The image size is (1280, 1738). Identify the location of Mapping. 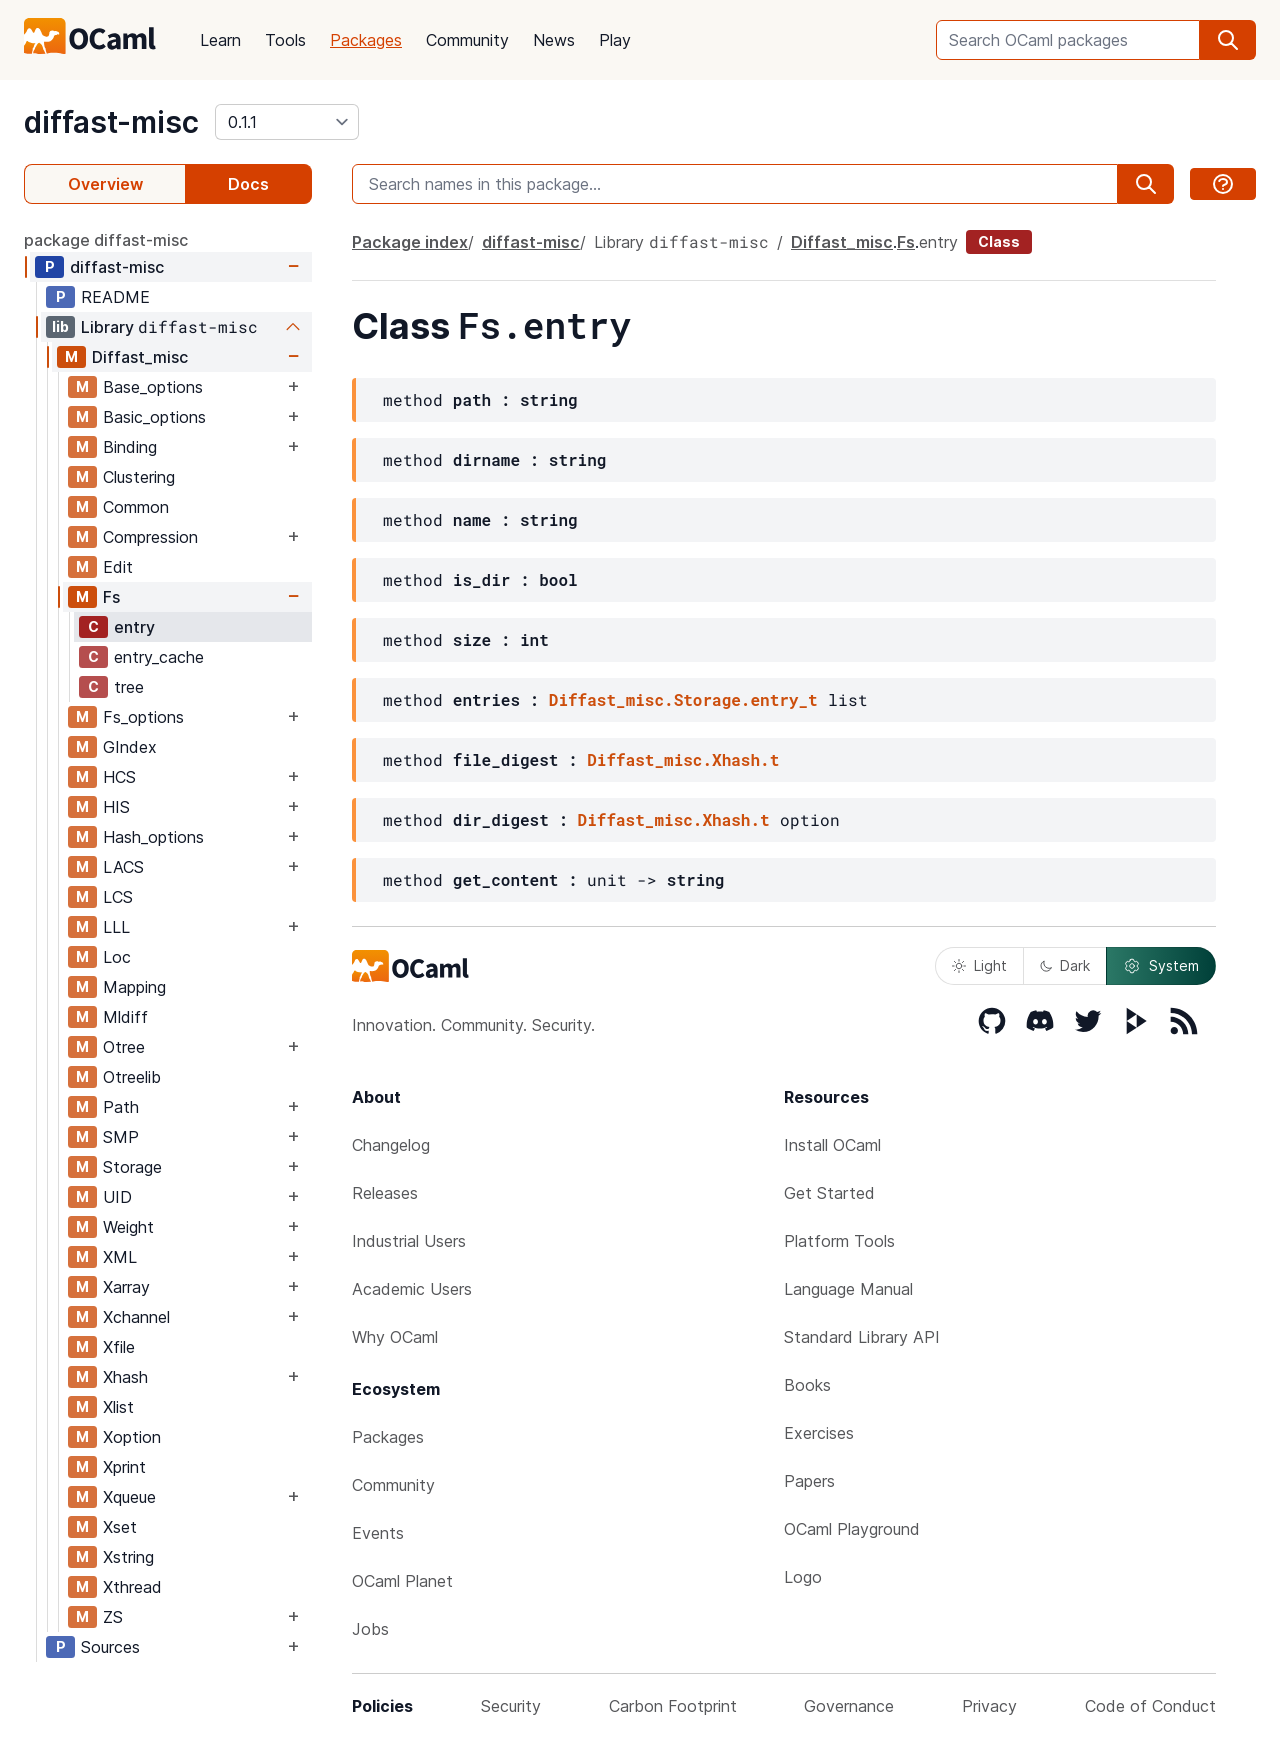
(134, 987).